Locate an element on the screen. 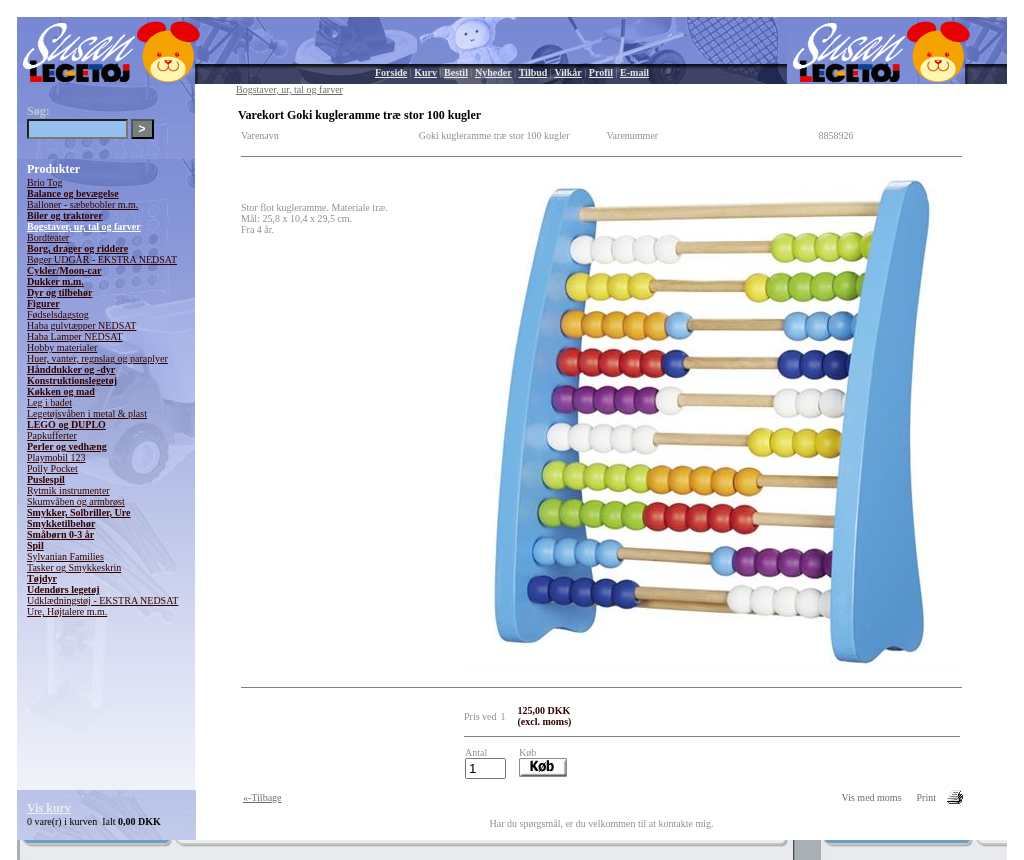 The width and height of the screenshot is (1024, 860). Bøger UDGÅR - EKSTRA NEDSAT is located at coordinates (102, 259).